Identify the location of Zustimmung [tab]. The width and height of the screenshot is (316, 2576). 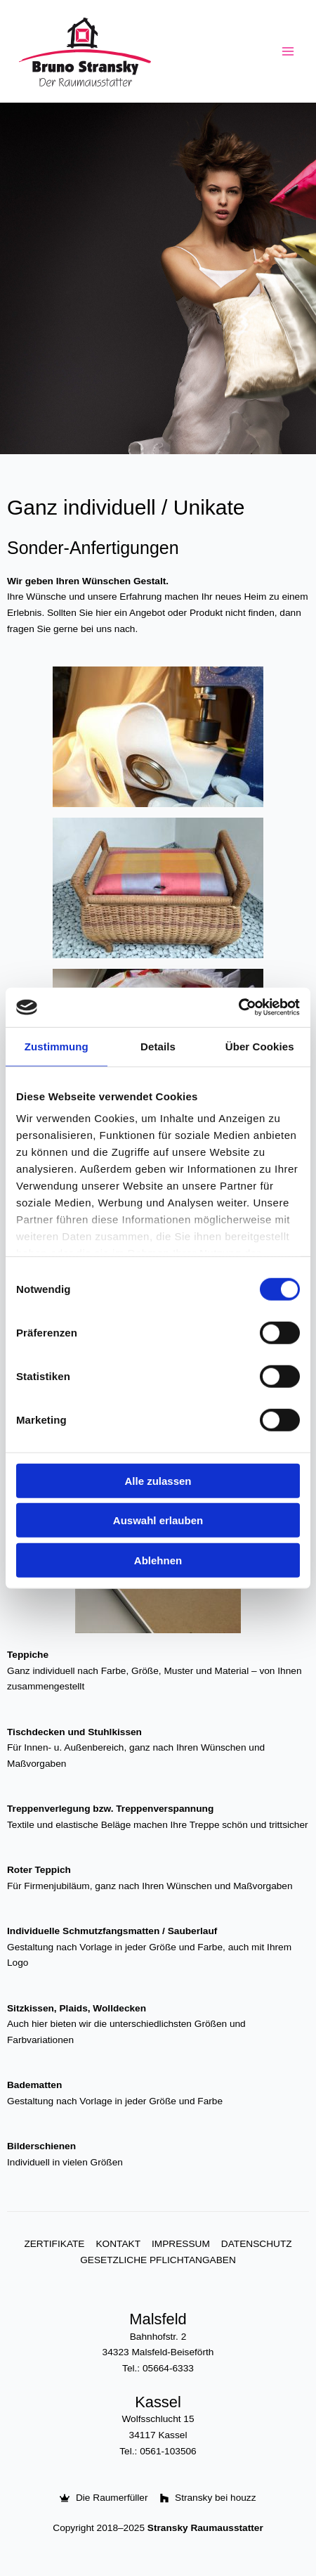
(56, 1046).